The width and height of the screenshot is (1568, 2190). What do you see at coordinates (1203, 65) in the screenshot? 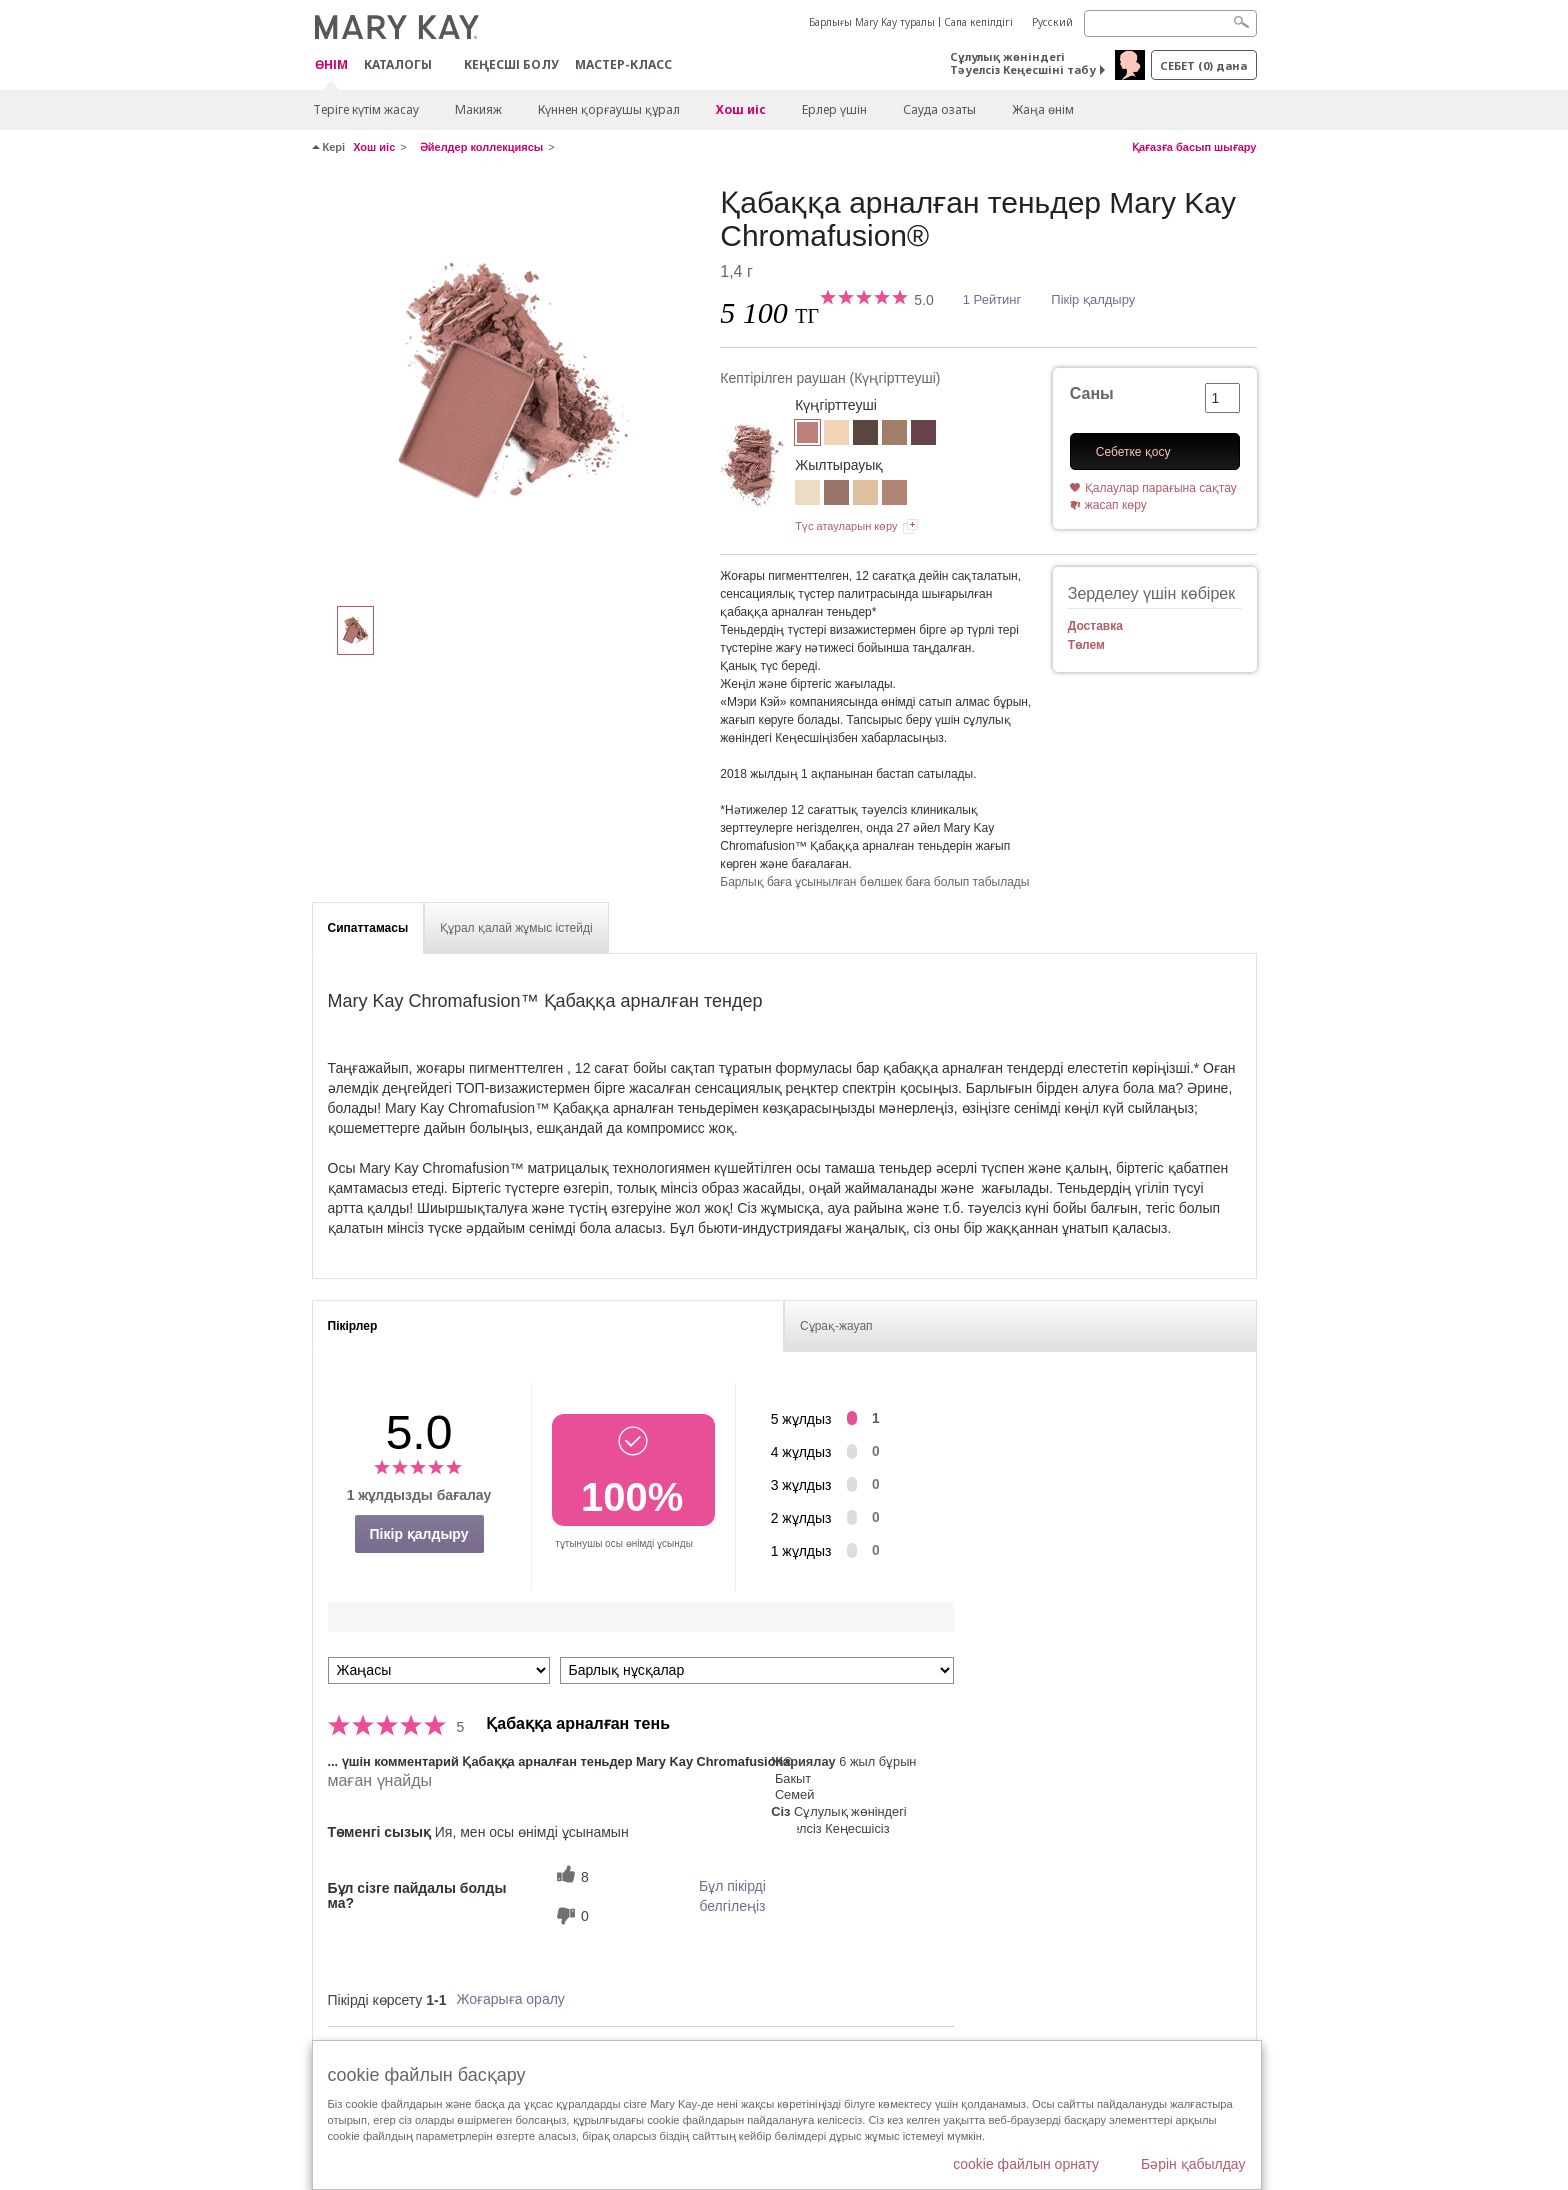
I see `себет` at bounding box center [1203, 65].